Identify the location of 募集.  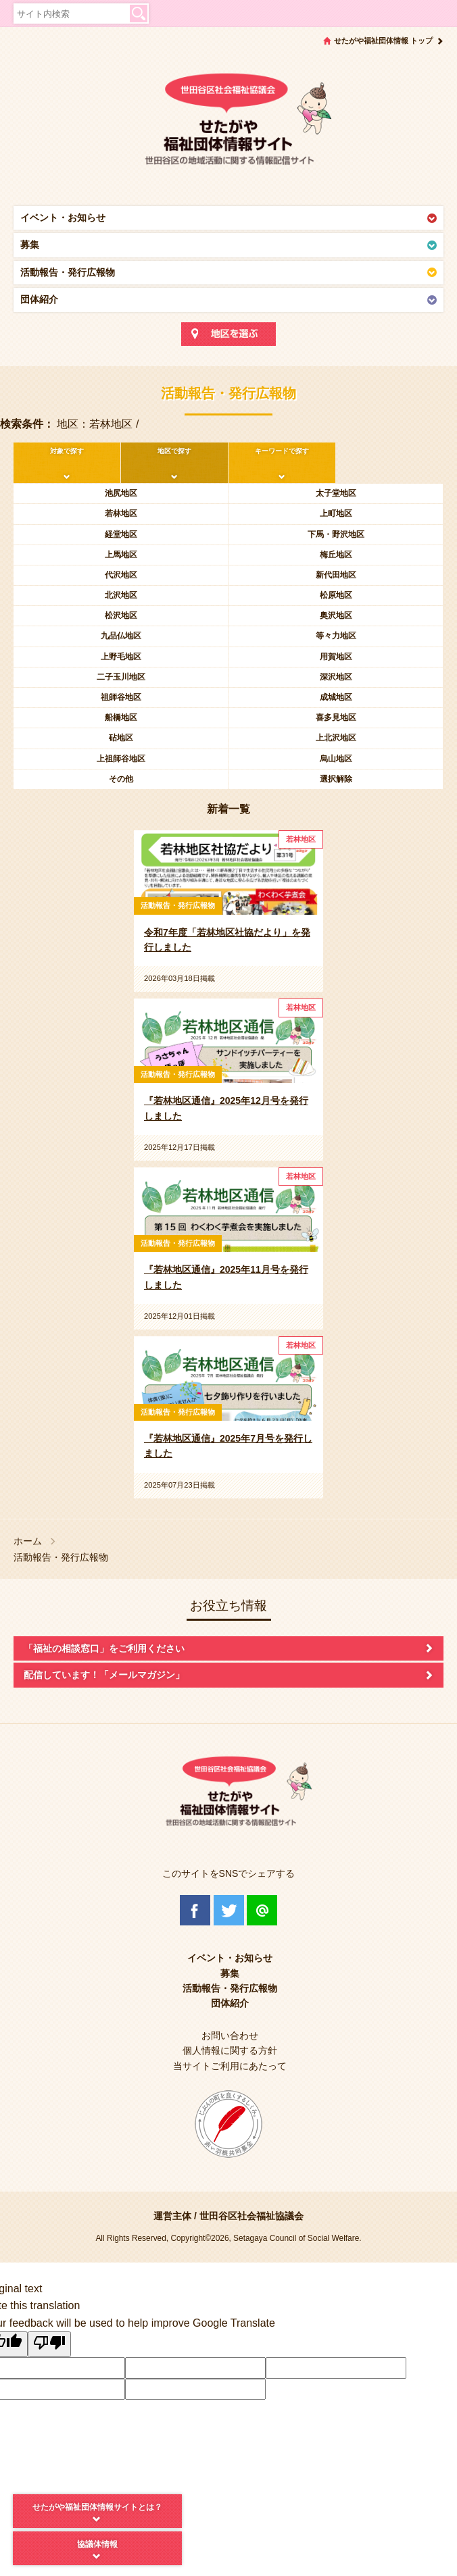
(29, 244).